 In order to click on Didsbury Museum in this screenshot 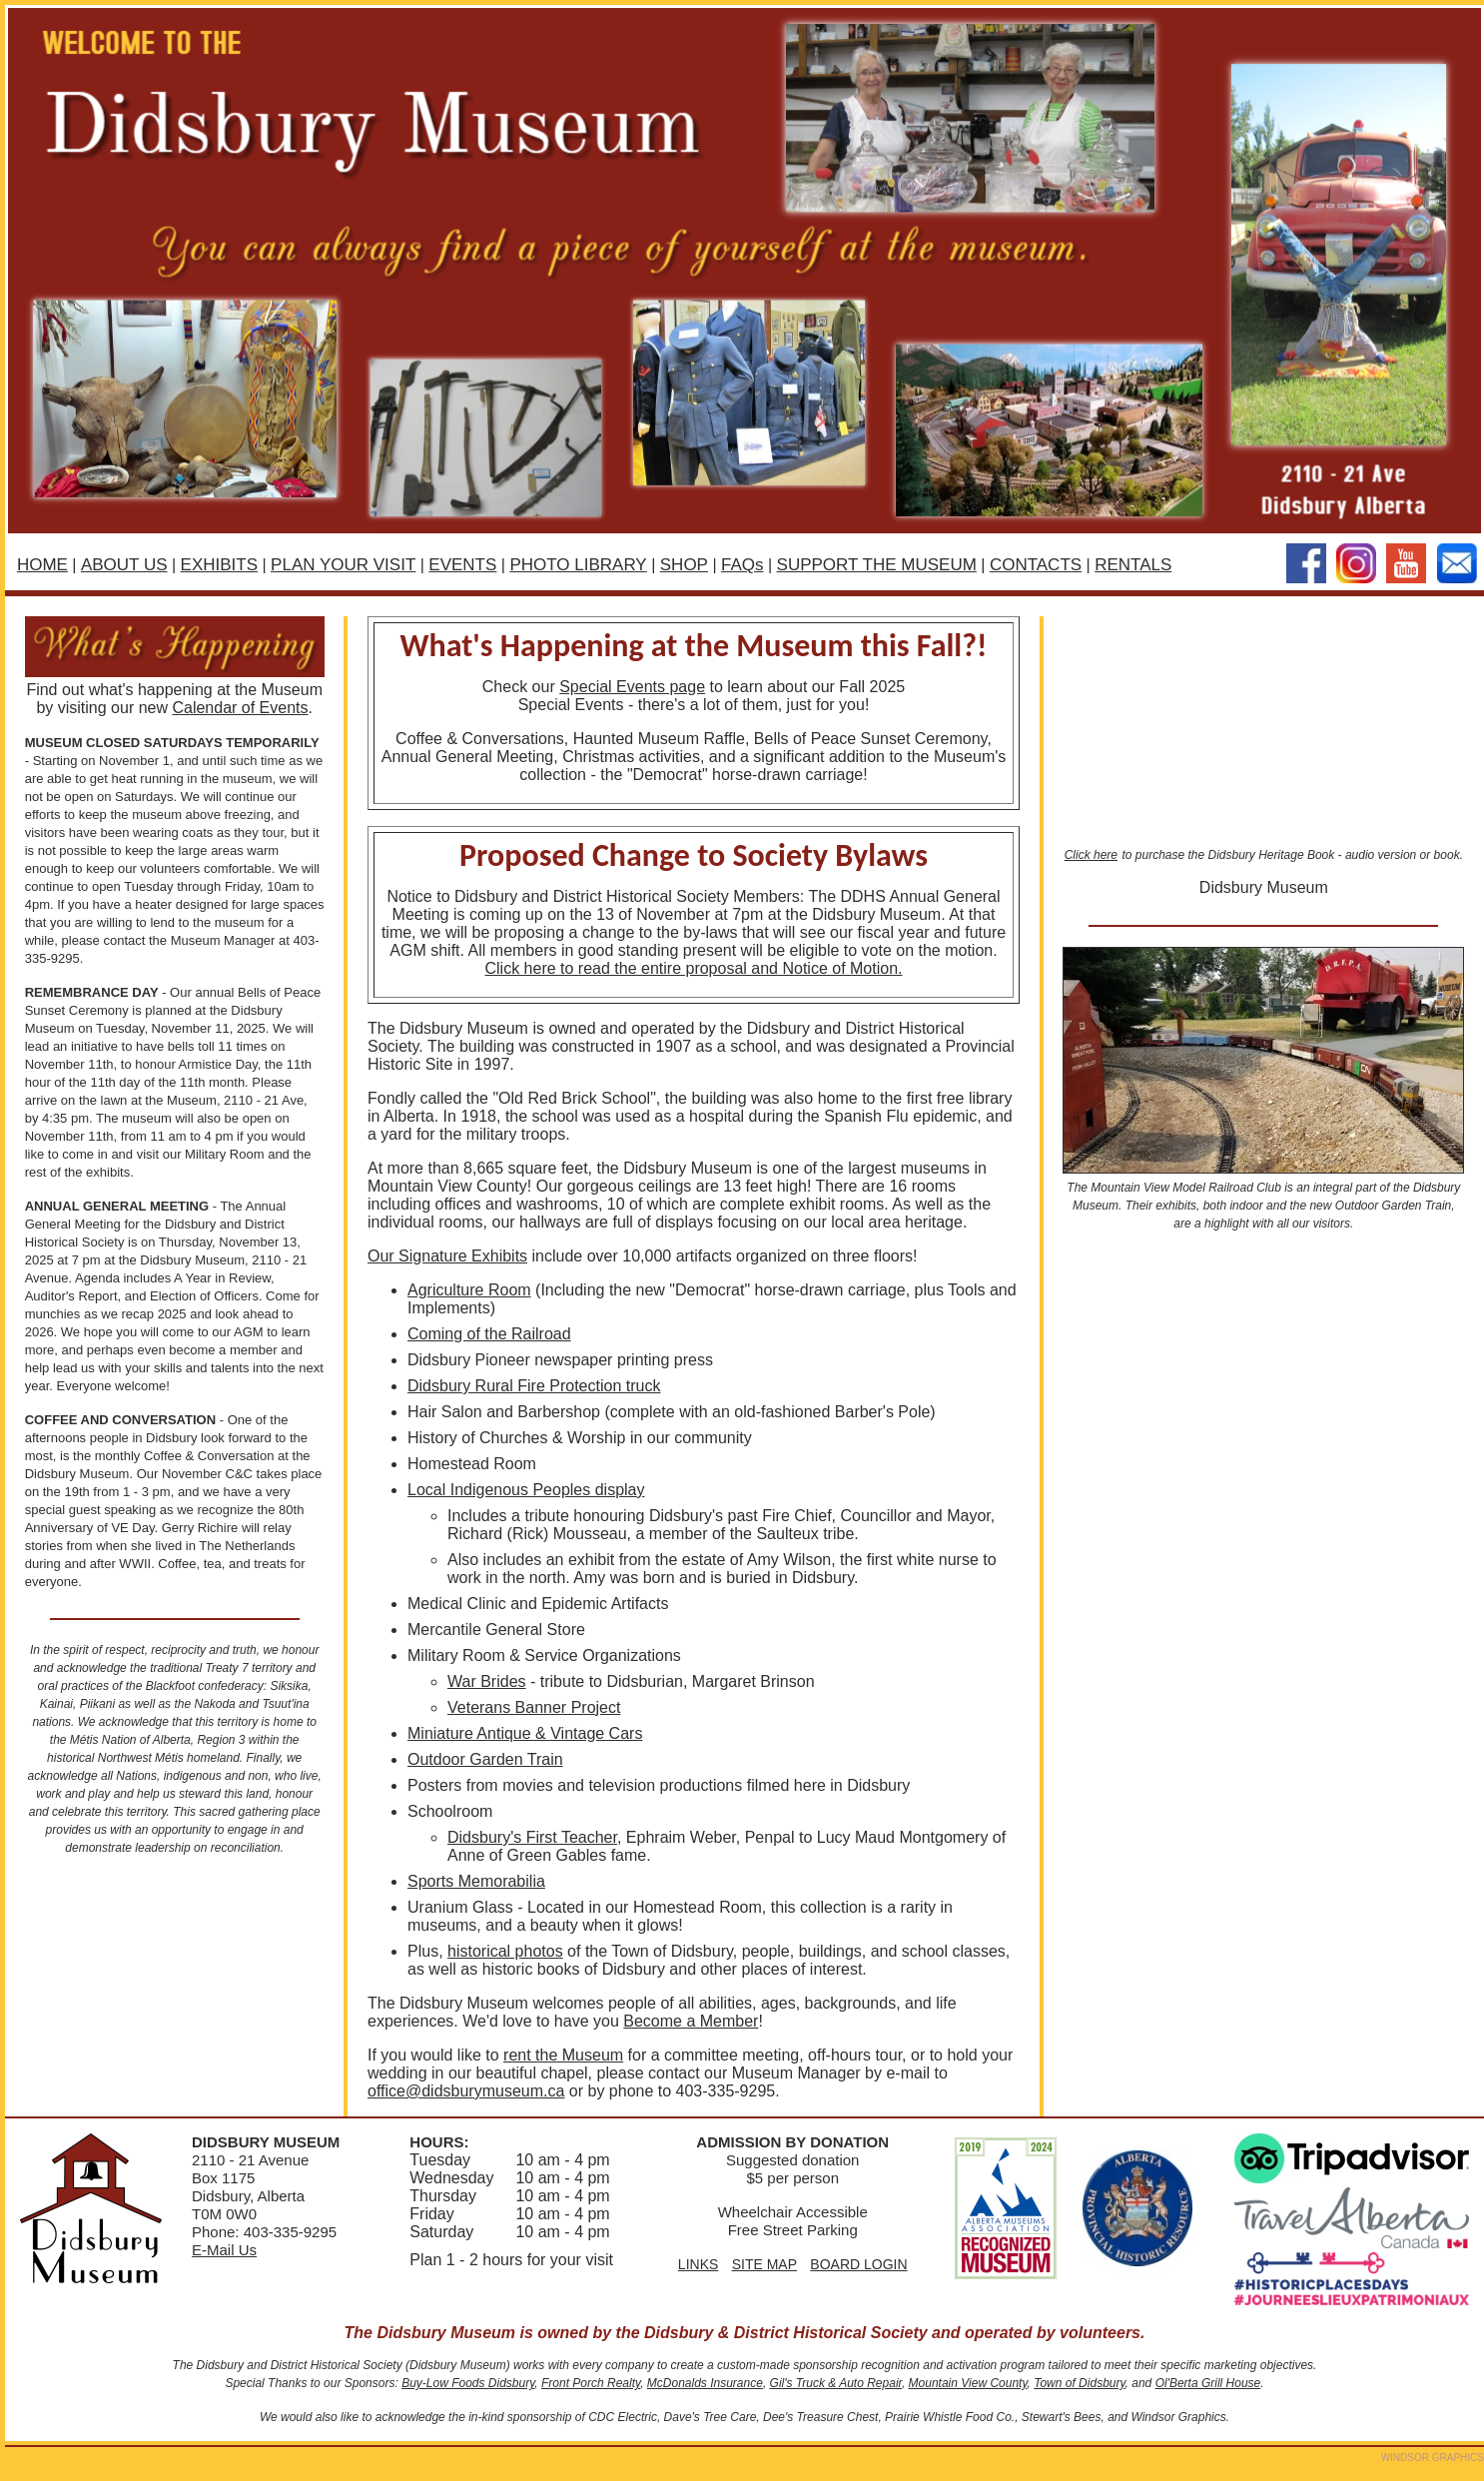, I will do `click(1263, 887)`.